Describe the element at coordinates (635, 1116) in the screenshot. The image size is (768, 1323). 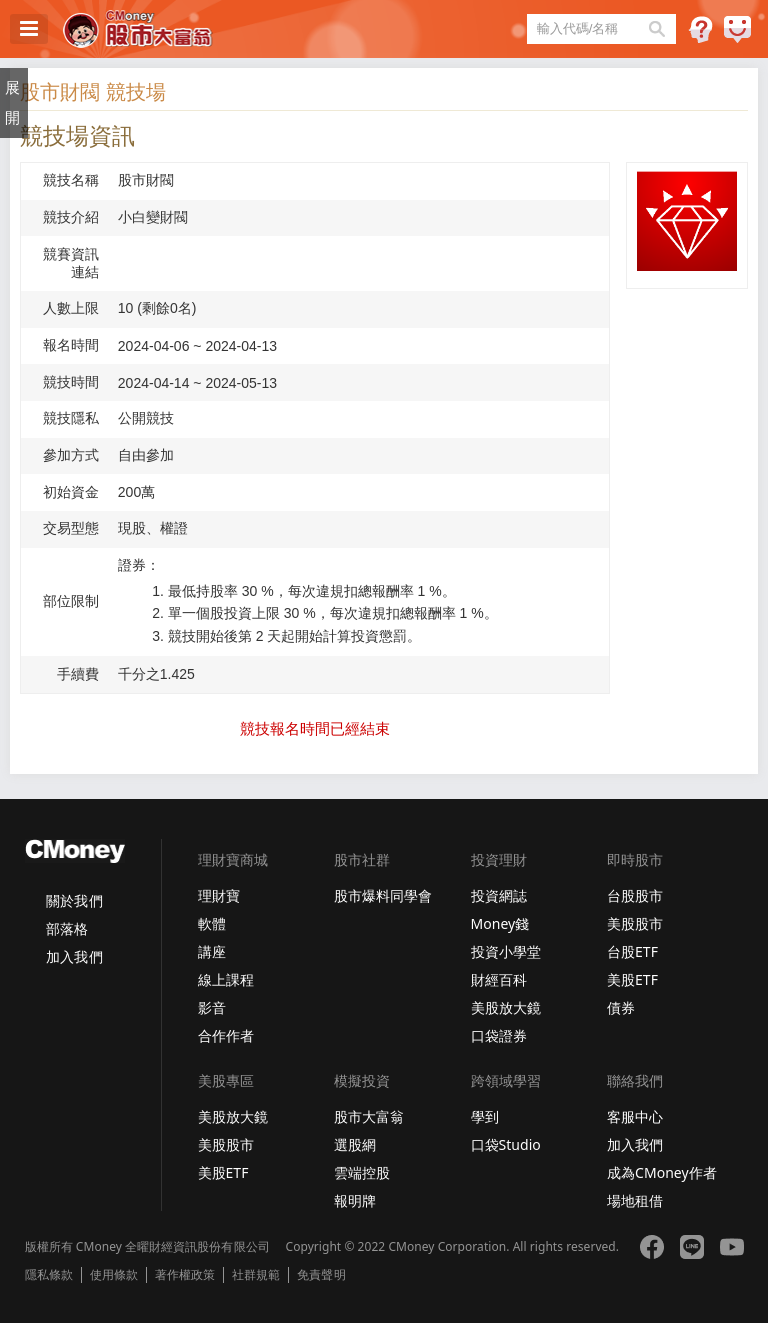
I see `客服中心` at that location.